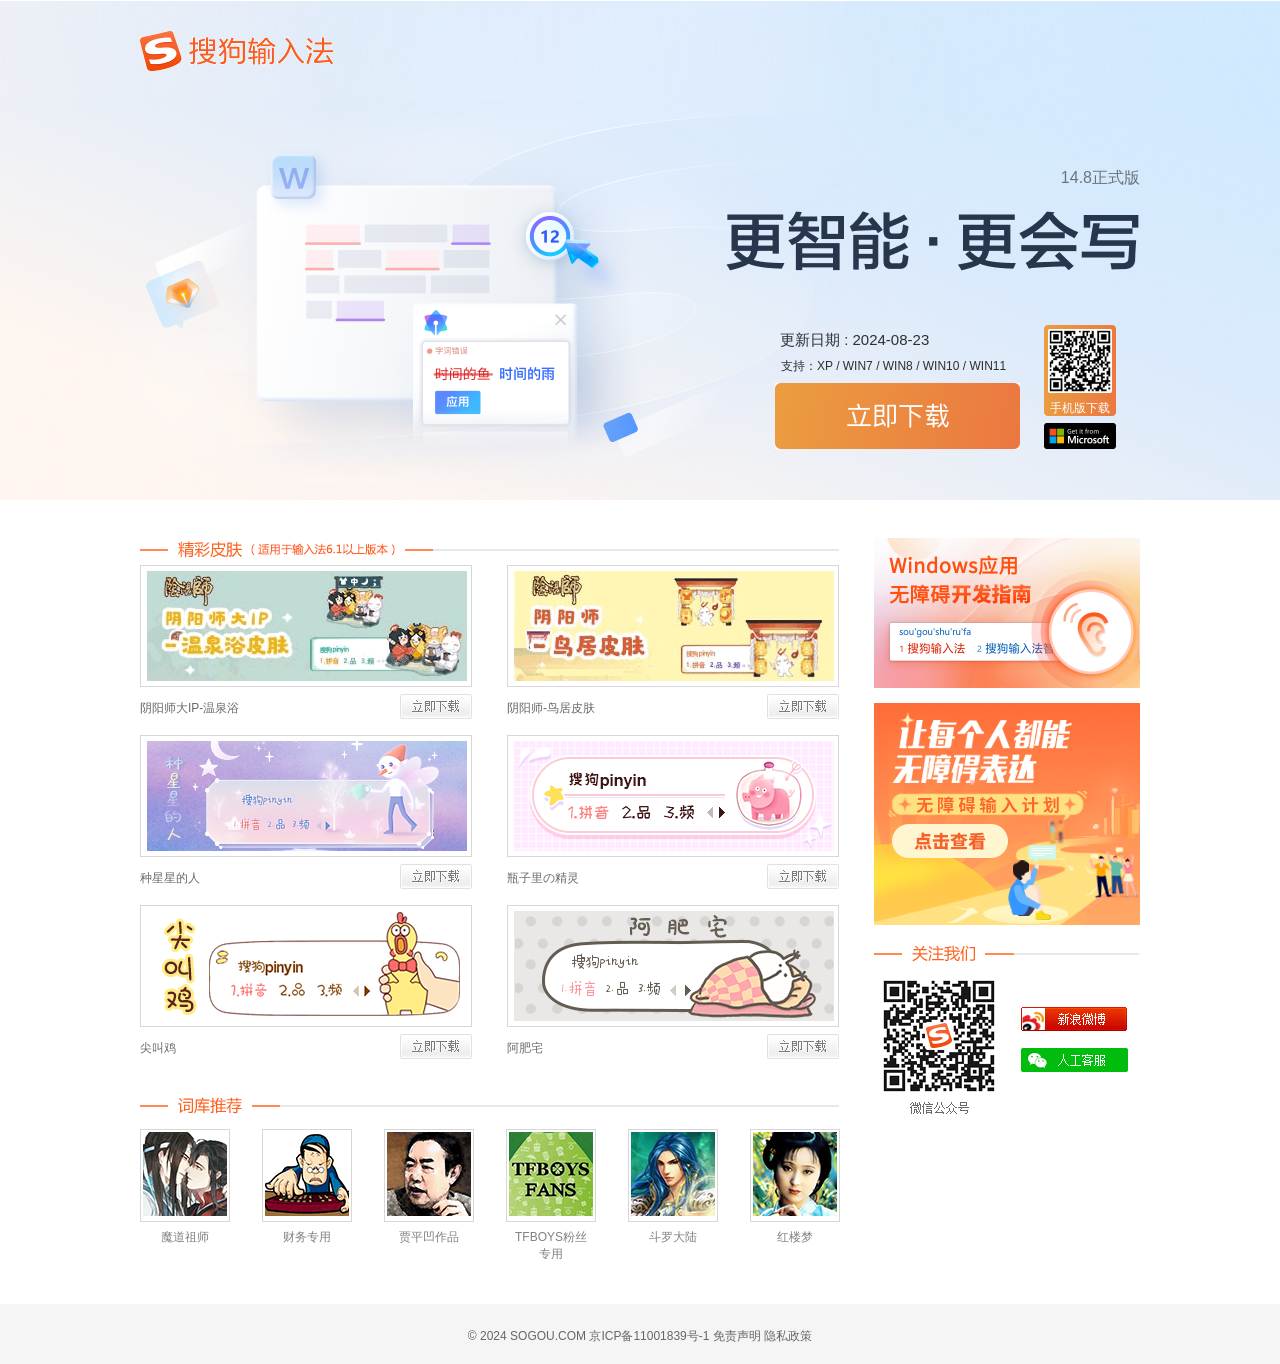  What do you see at coordinates (673, 1237) in the screenshot?
I see `斗罗大陆` at bounding box center [673, 1237].